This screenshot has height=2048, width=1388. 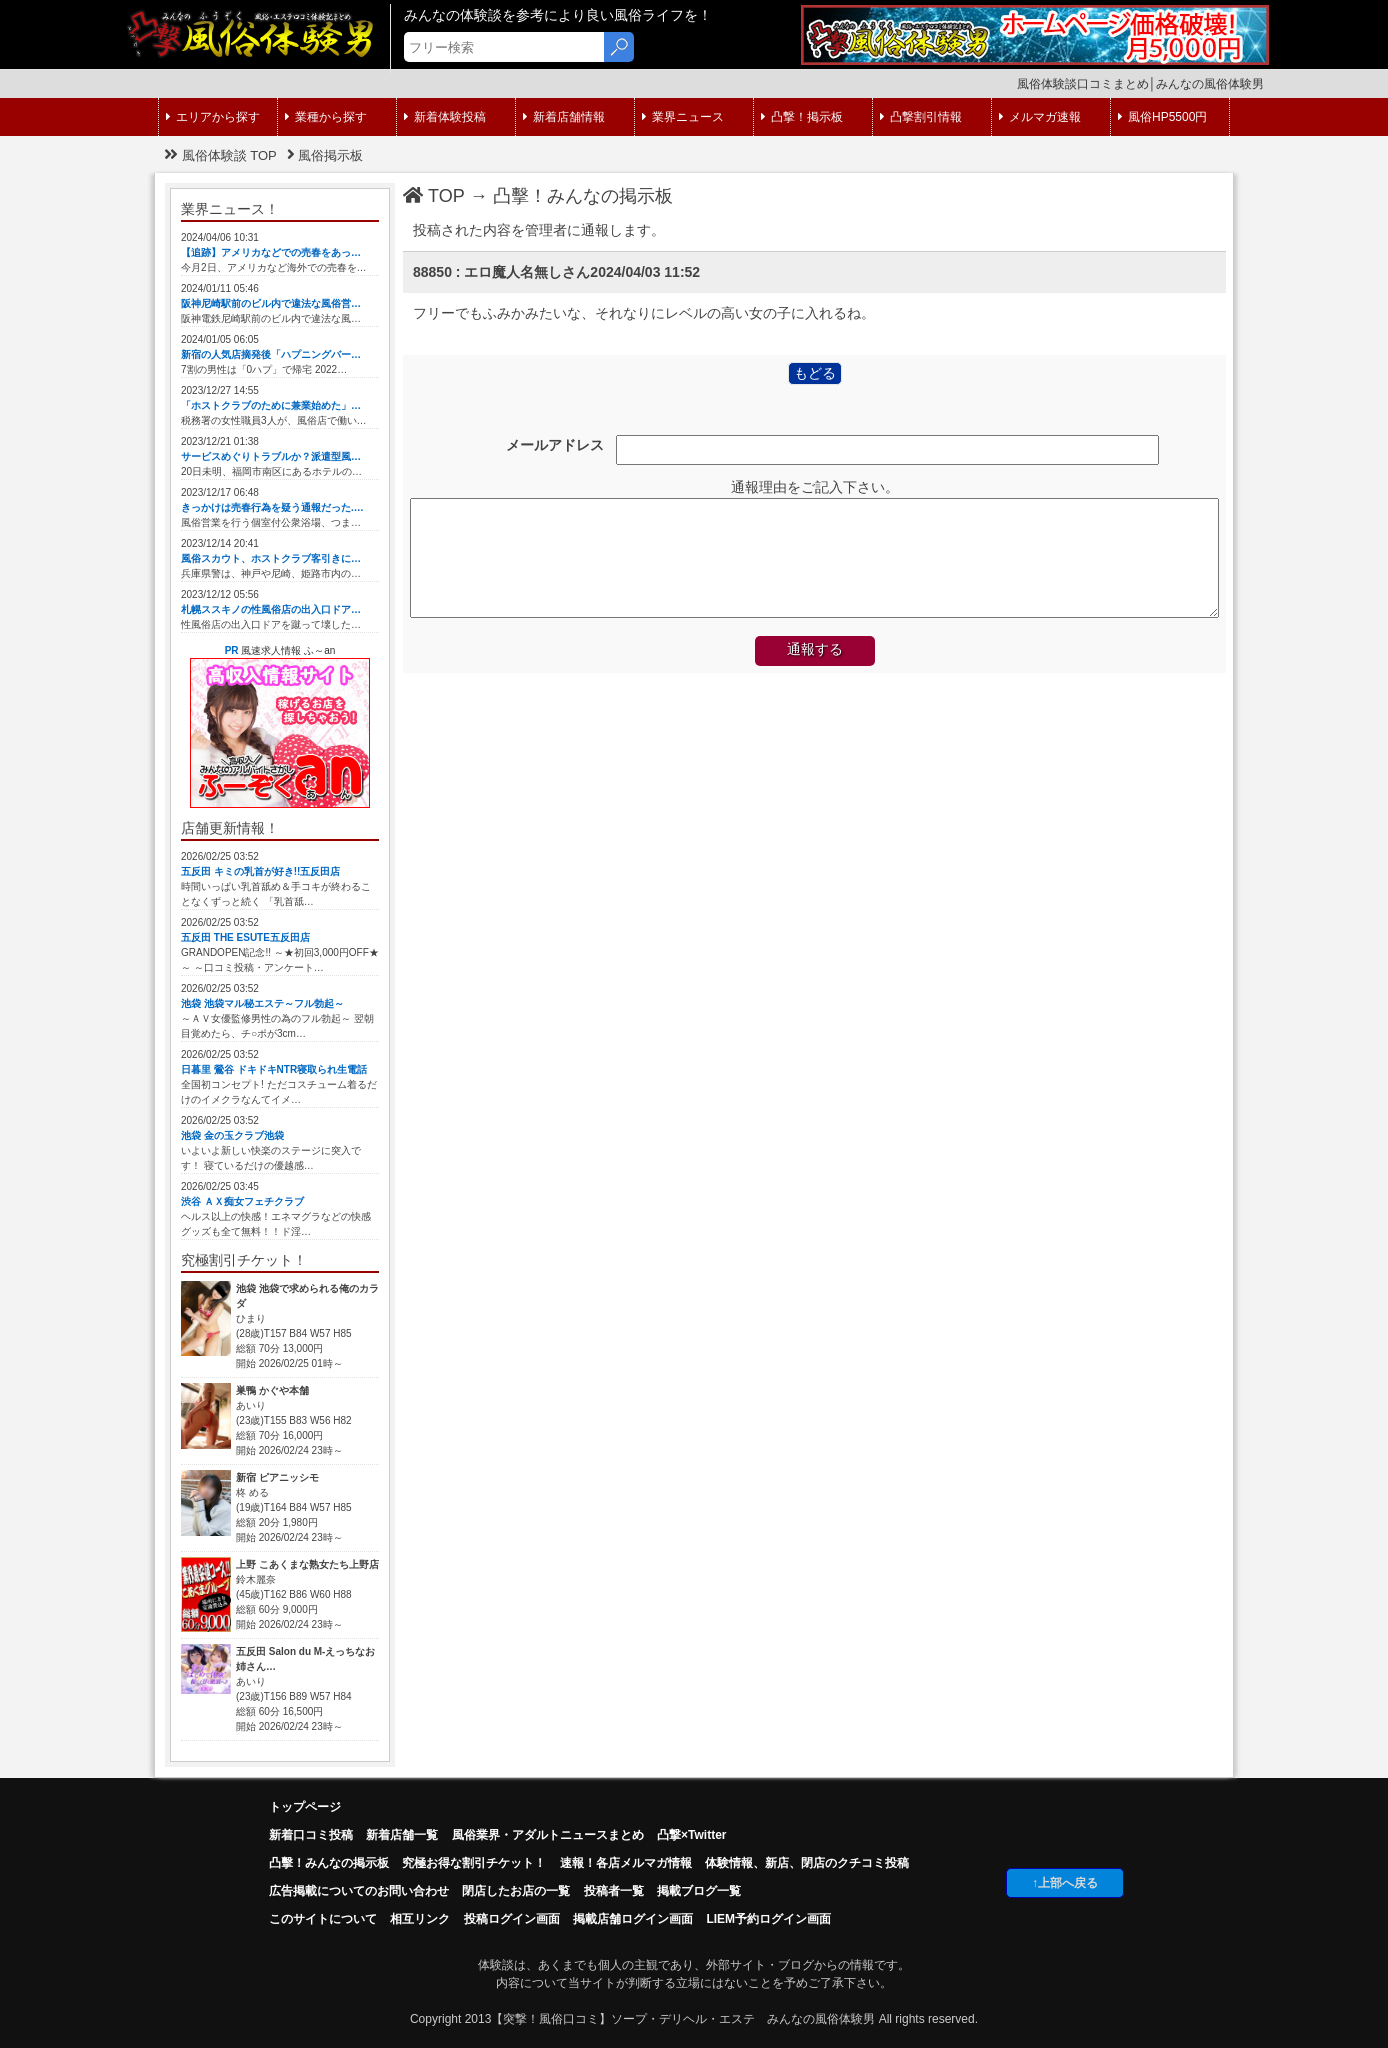 I want to click on 風俗HP5500円, so click(x=1162, y=117).